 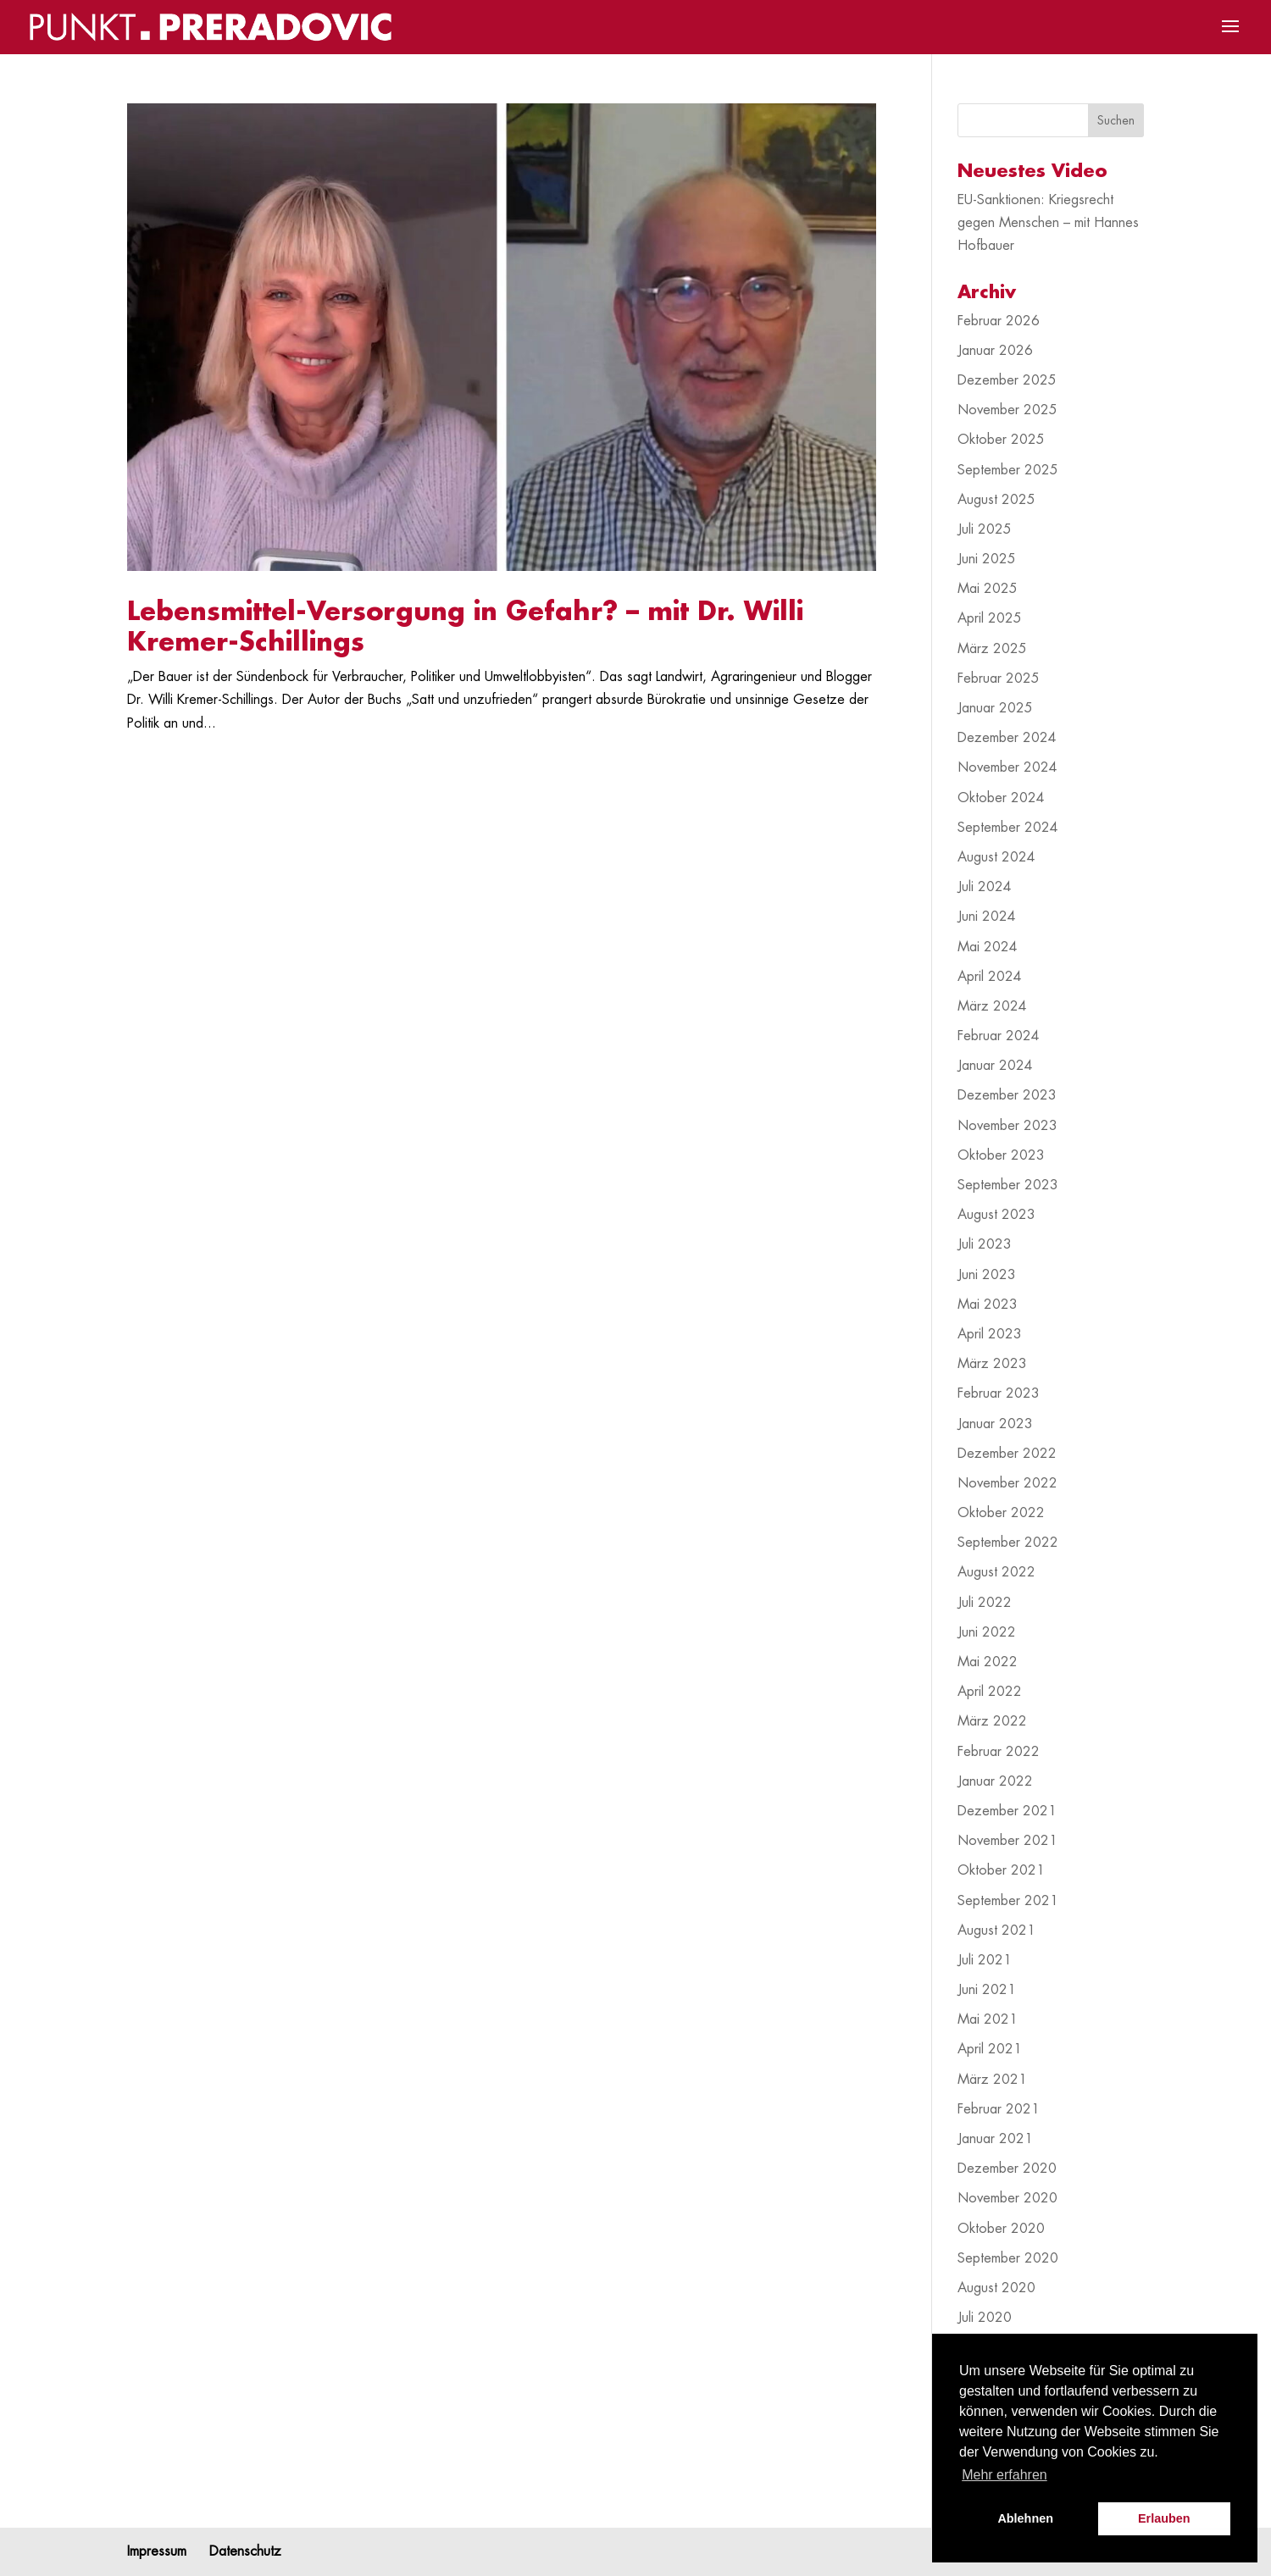 I want to click on Juni 2025, so click(x=986, y=559).